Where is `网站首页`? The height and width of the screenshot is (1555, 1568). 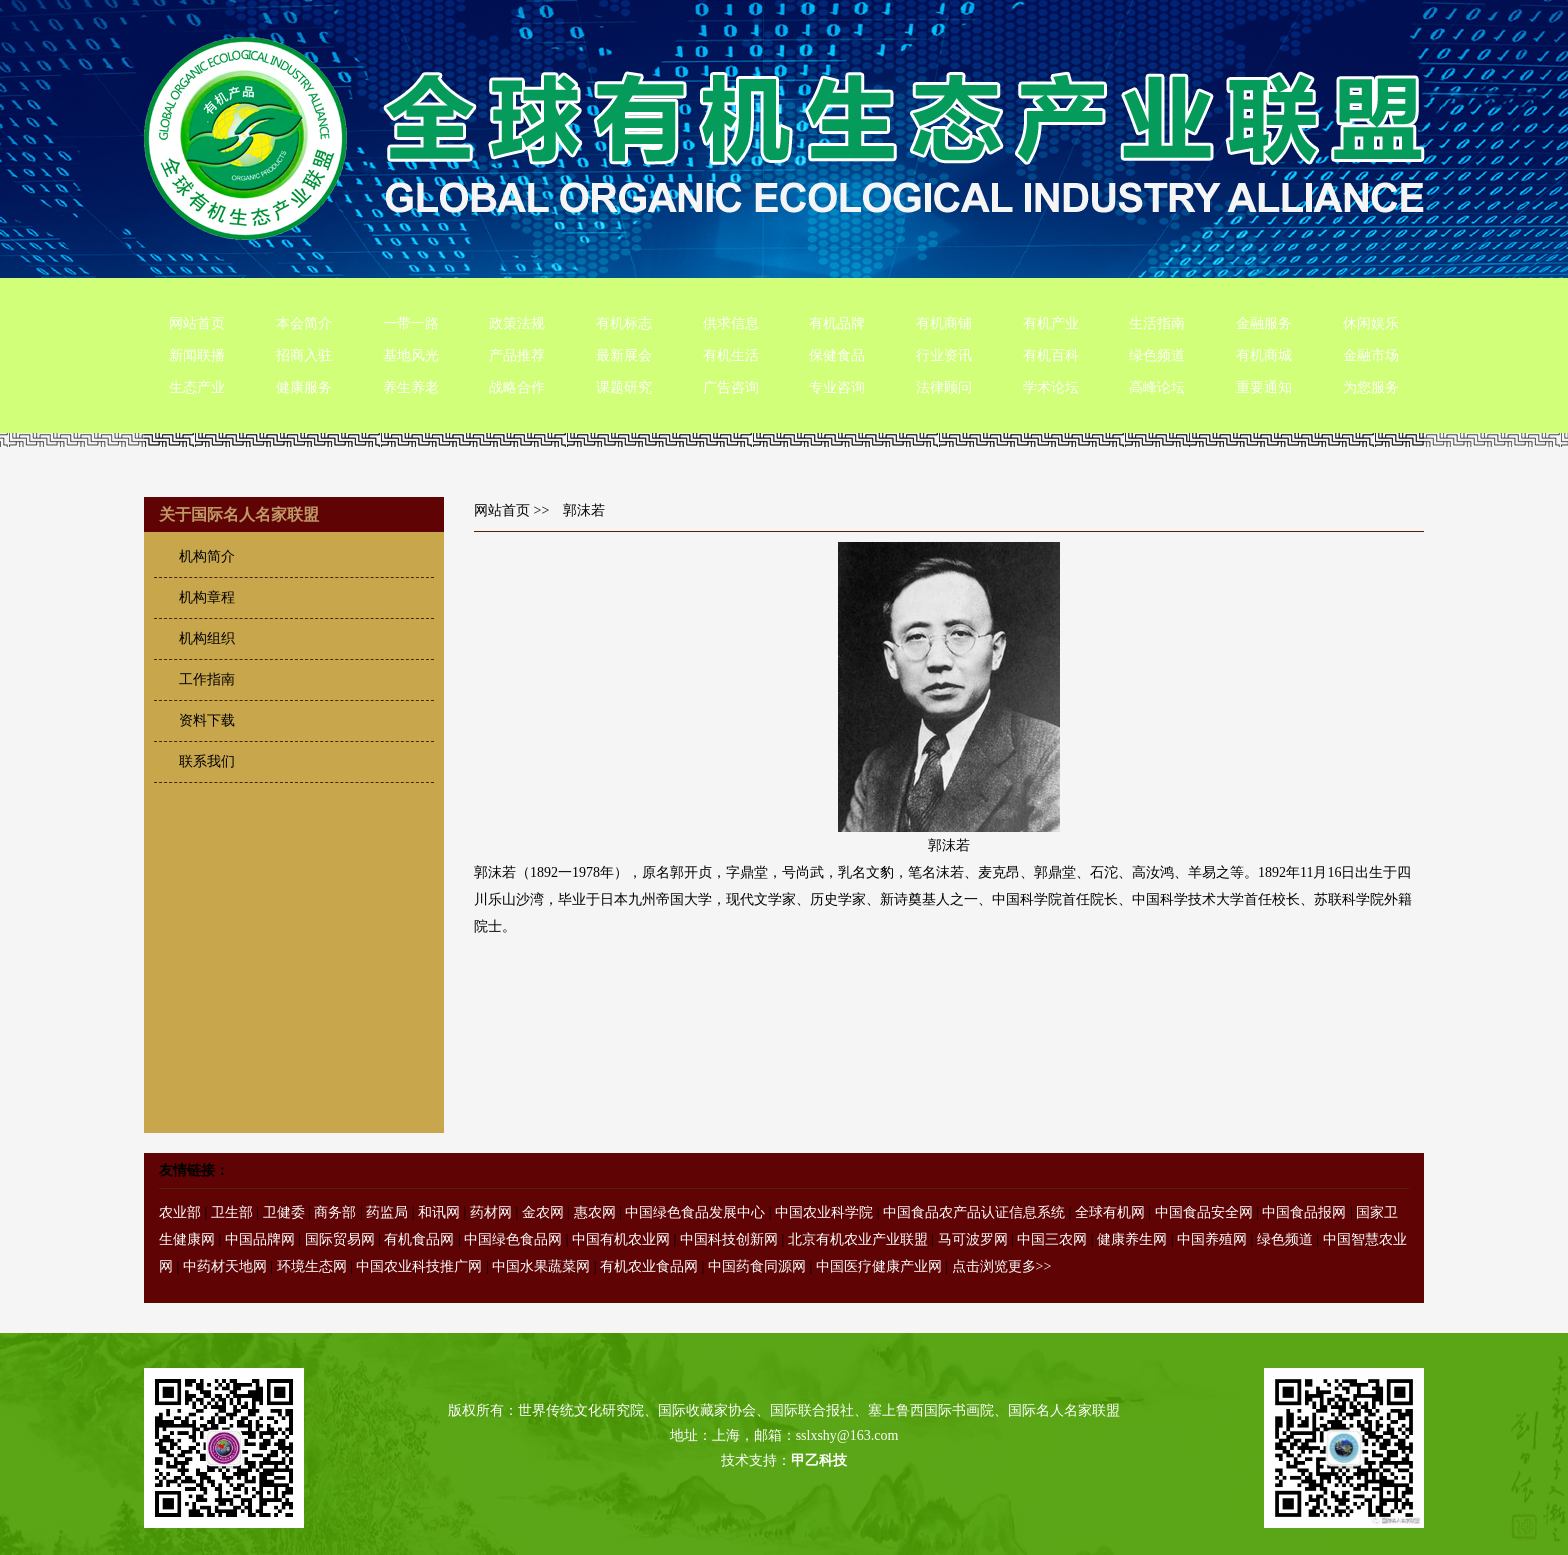 网站首页 is located at coordinates (197, 323).